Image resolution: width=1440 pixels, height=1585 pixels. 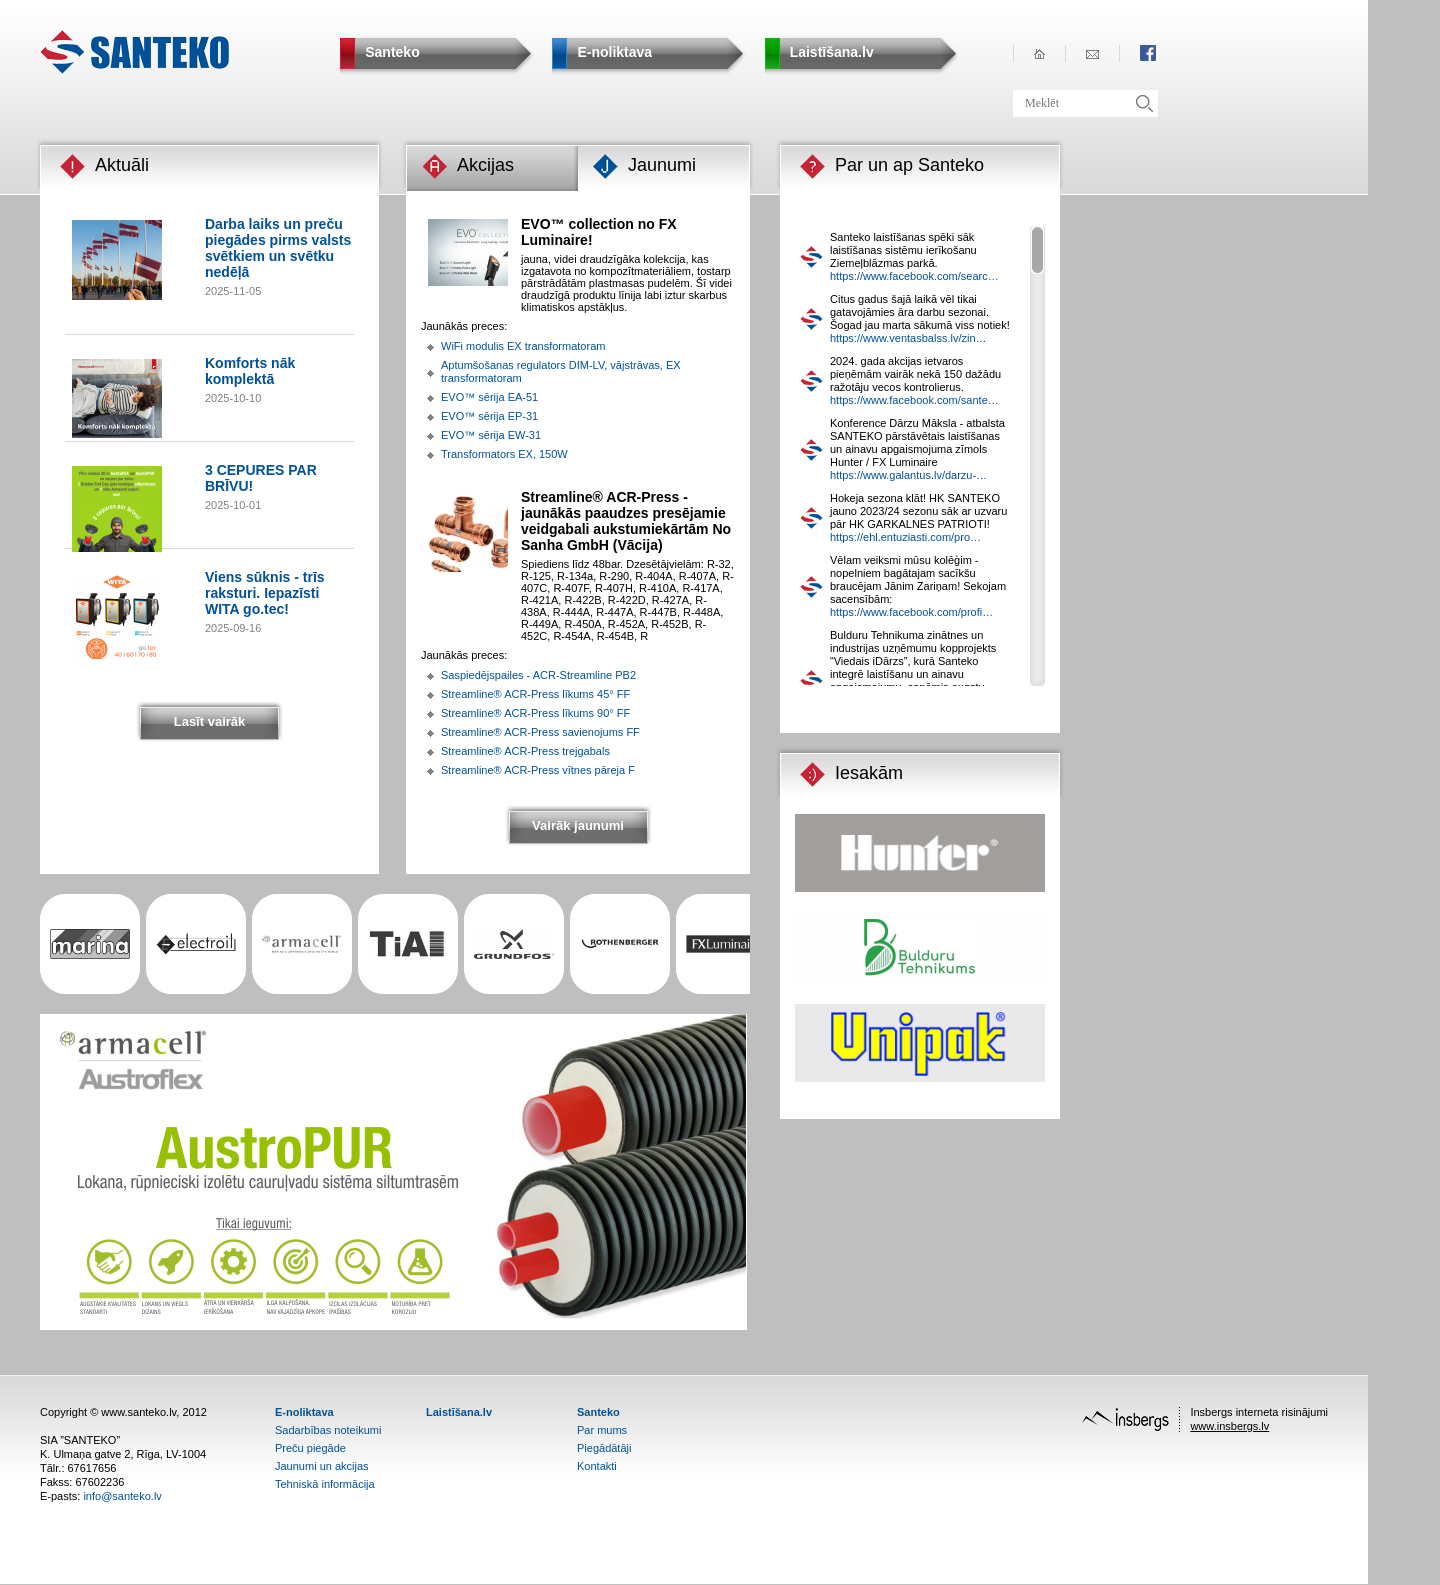 I want to click on Saspiedējspailes - ACR-Streamline PB2, so click(x=538, y=675).